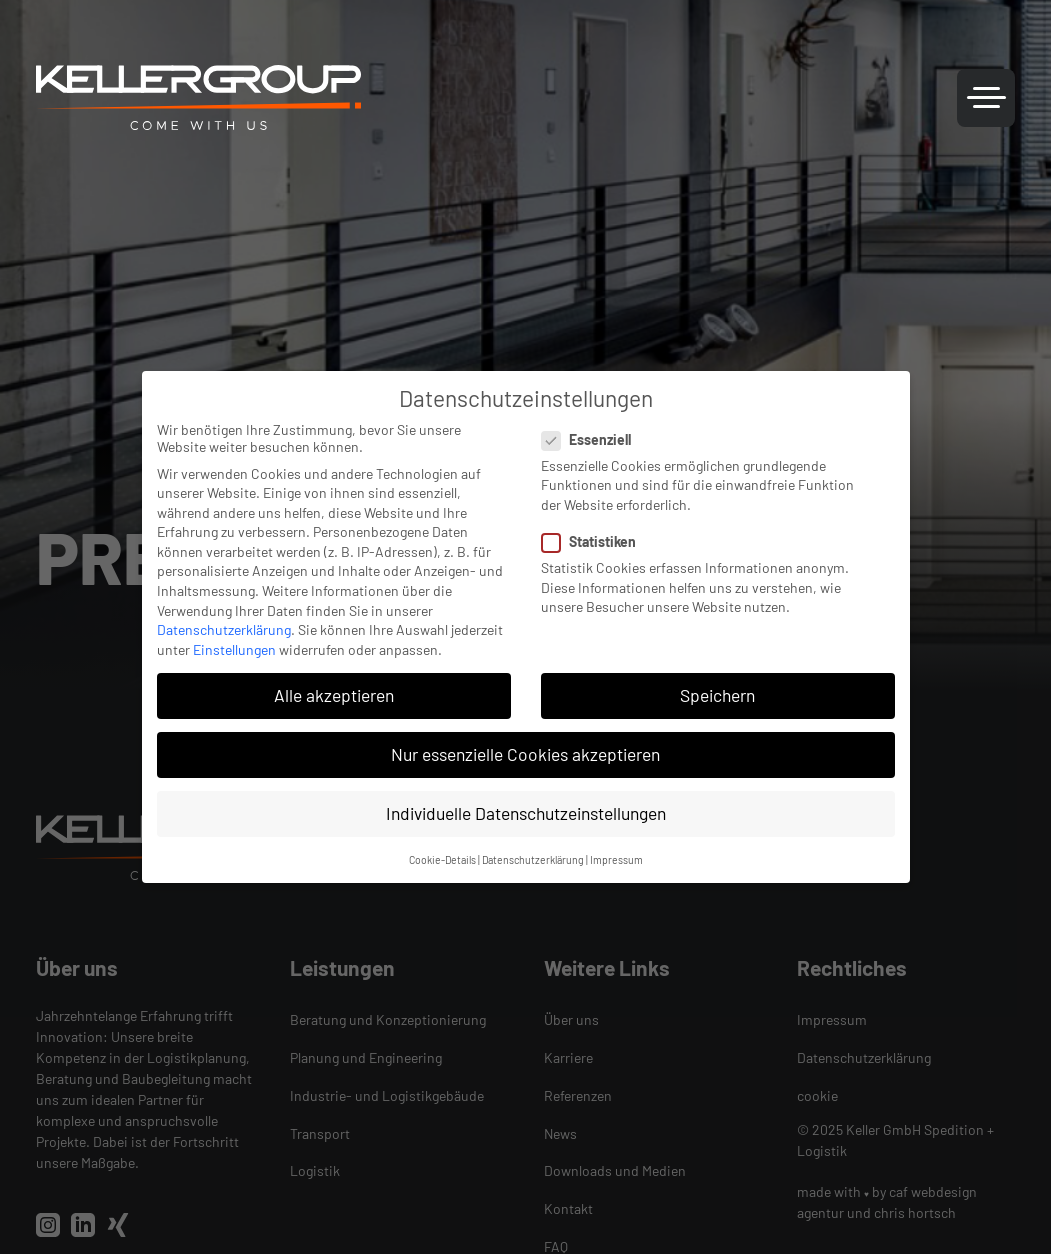 Image resolution: width=1051 pixels, height=1254 pixels. What do you see at coordinates (334, 695) in the screenshot?
I see `Alle akzeptieren [button]` at bounding box center [334, 695].